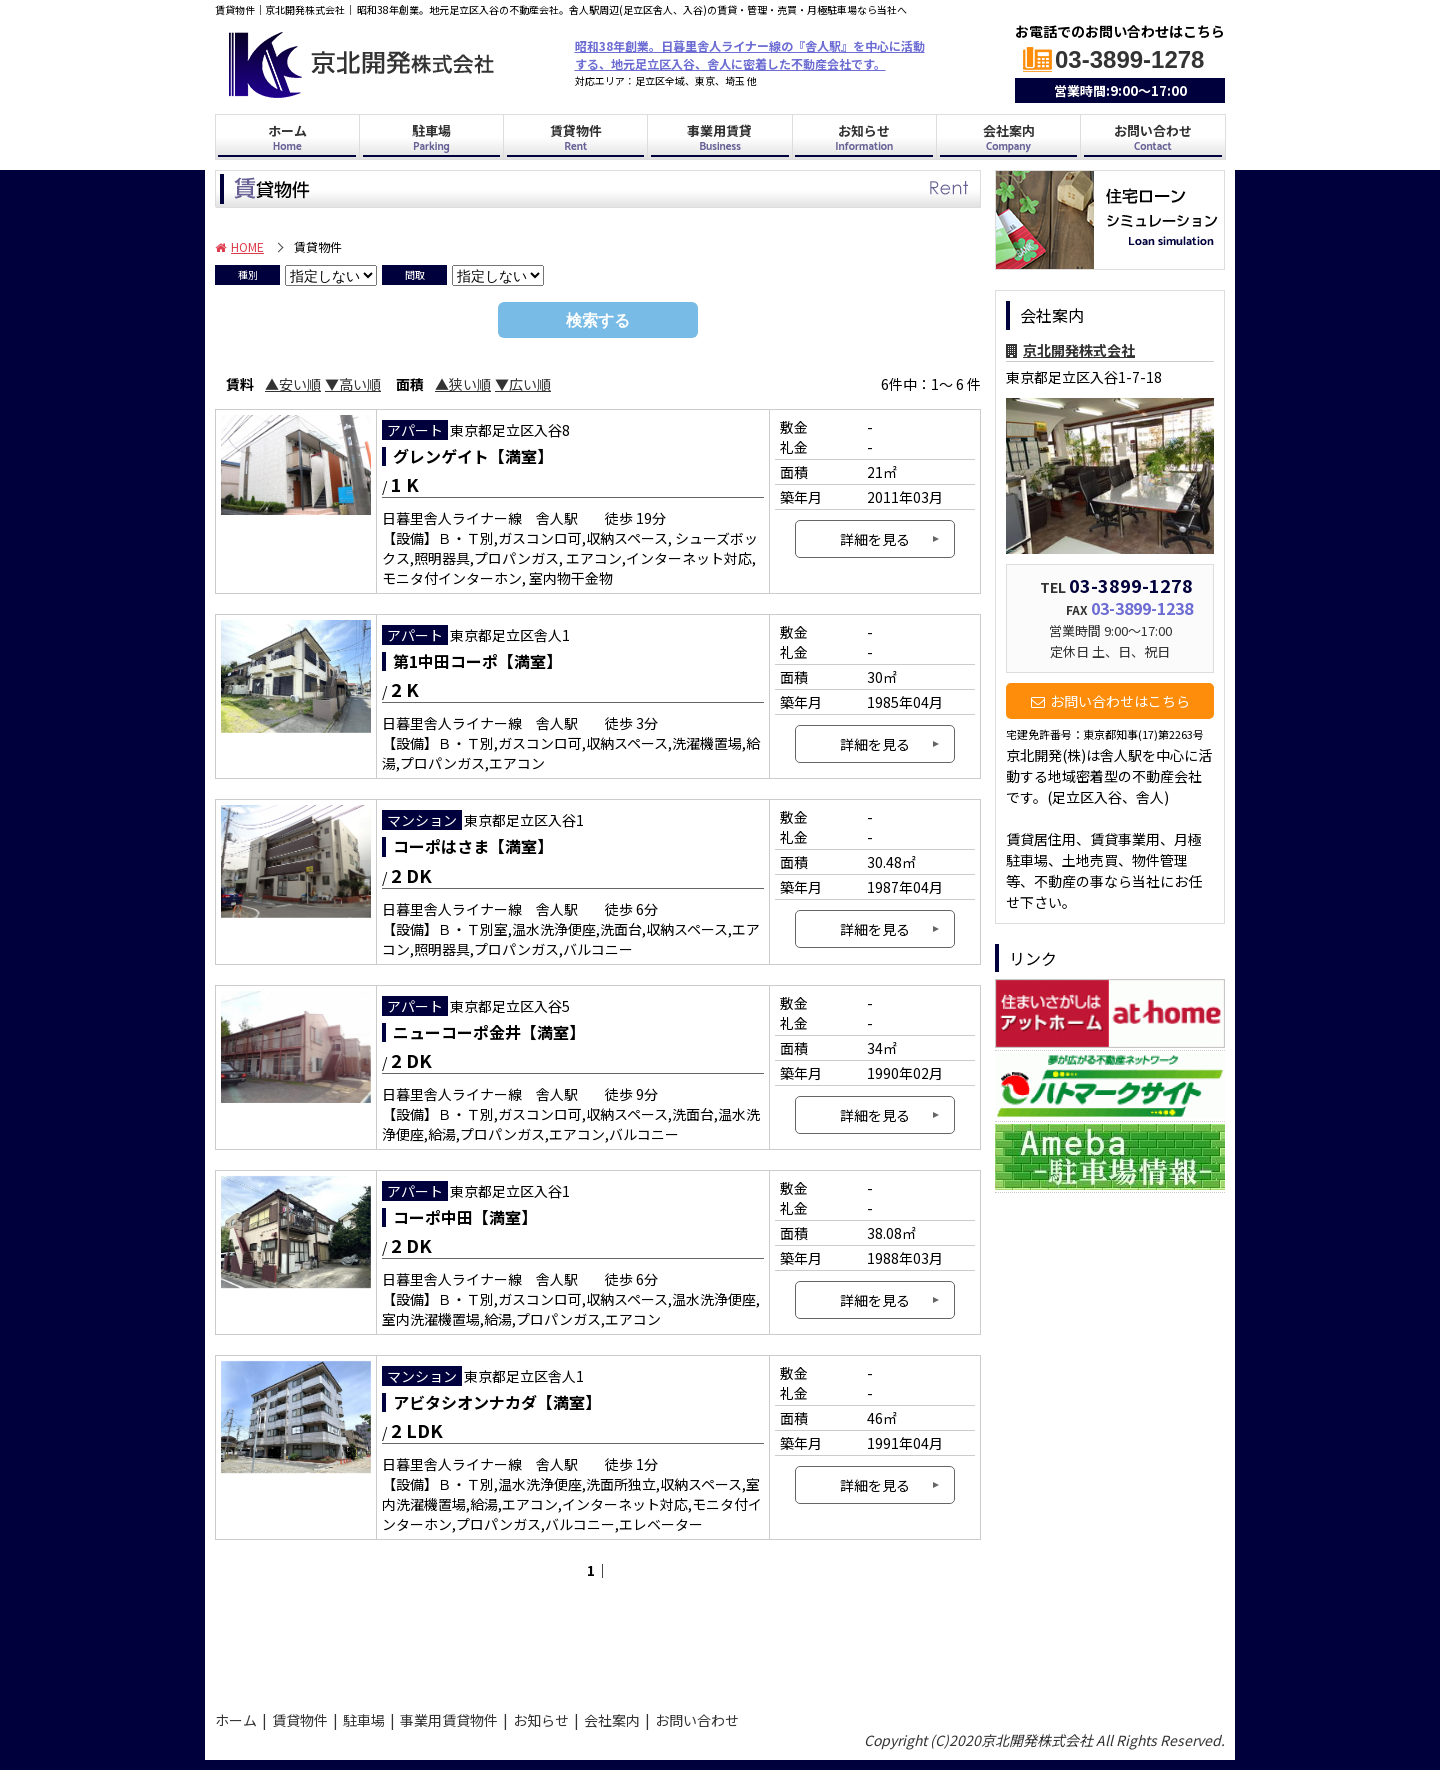 The image size is (1440, 1770). What do you see at coordinates (431, 138) in the screenshot?
I see `駐車場` at bounding box center [431, 138].